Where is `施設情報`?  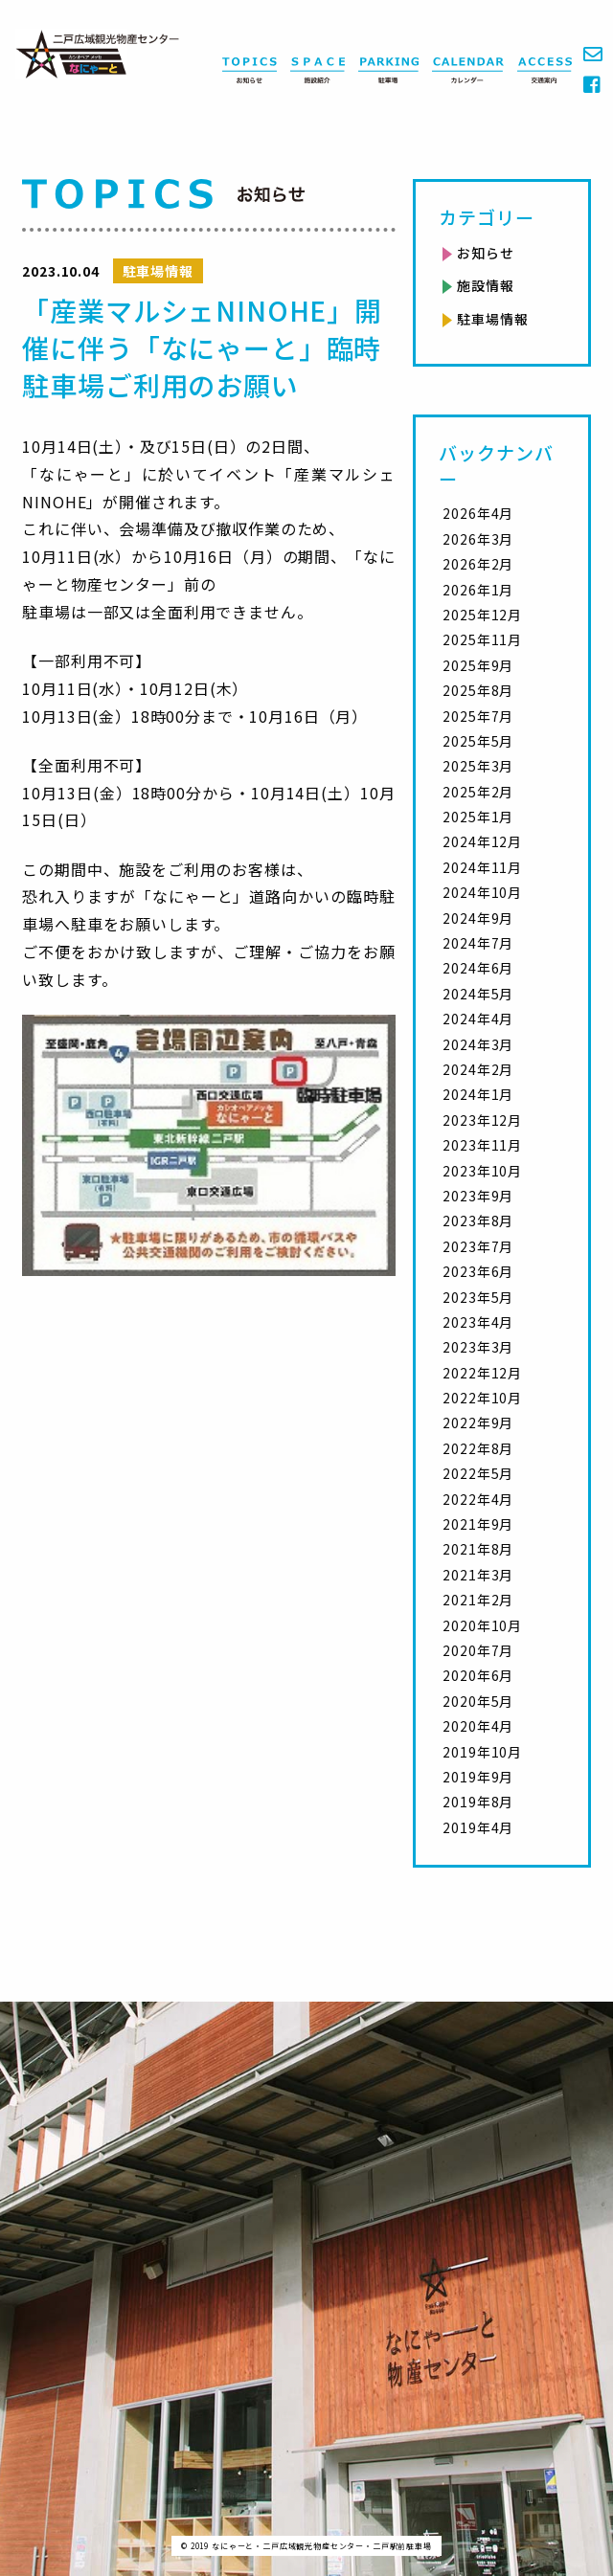 施設情報 is located at coordinates (485, 285).